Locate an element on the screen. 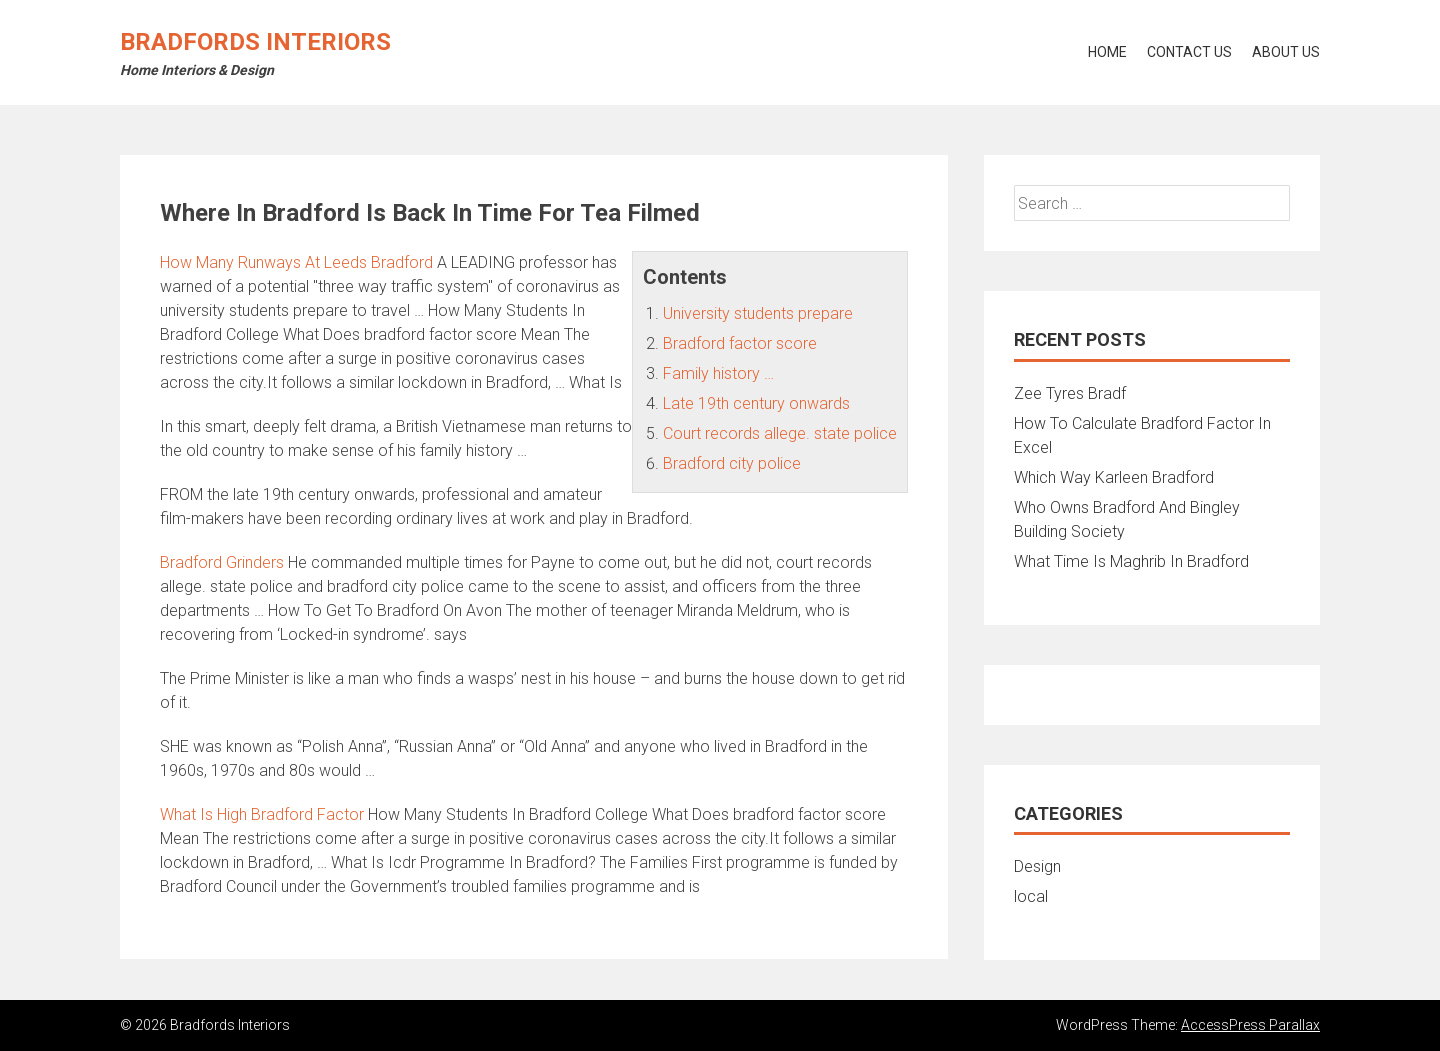 The image size is (1440, 1051). Bradford factor score is located at coordinates (740, 343).